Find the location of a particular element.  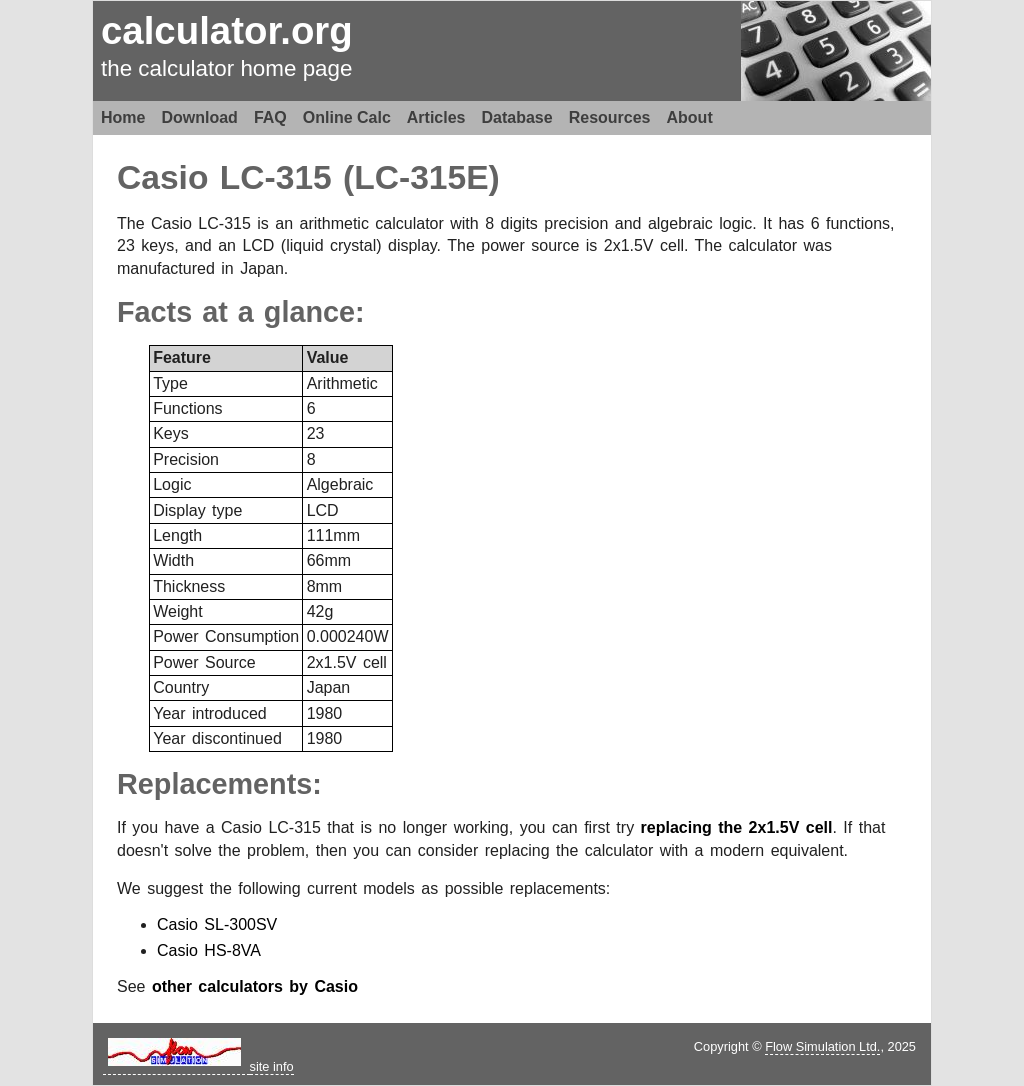

Download is located at coordinates (199, 117).